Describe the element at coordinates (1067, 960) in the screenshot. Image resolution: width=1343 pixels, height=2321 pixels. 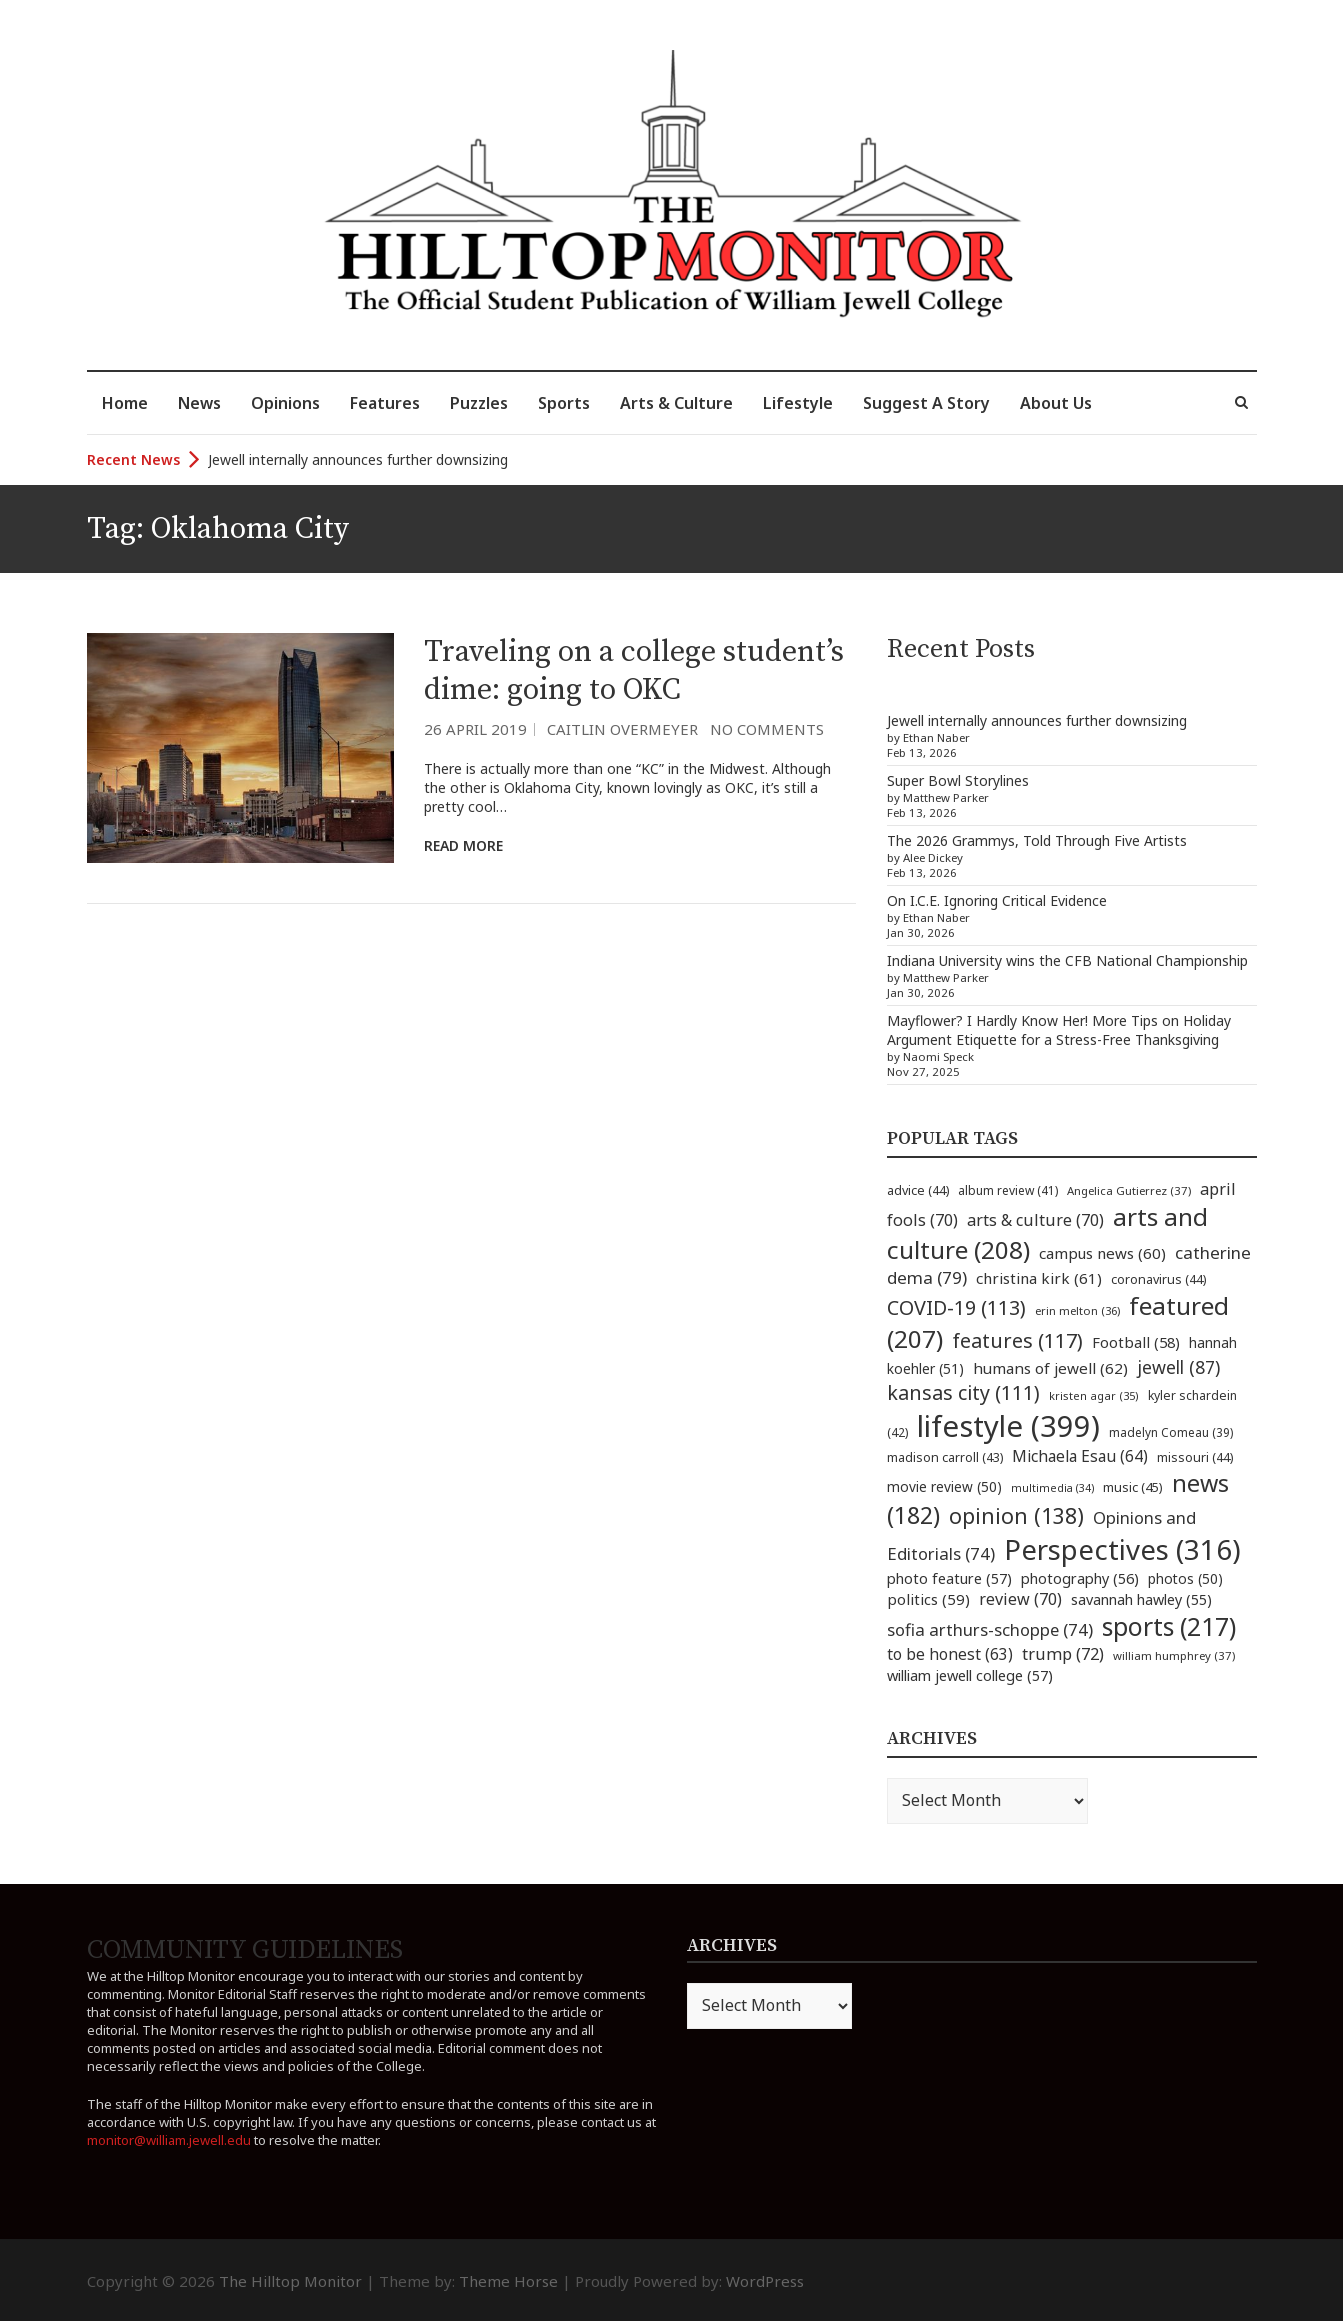
I see `Indiana University wins the CFB National Championship` at that location.